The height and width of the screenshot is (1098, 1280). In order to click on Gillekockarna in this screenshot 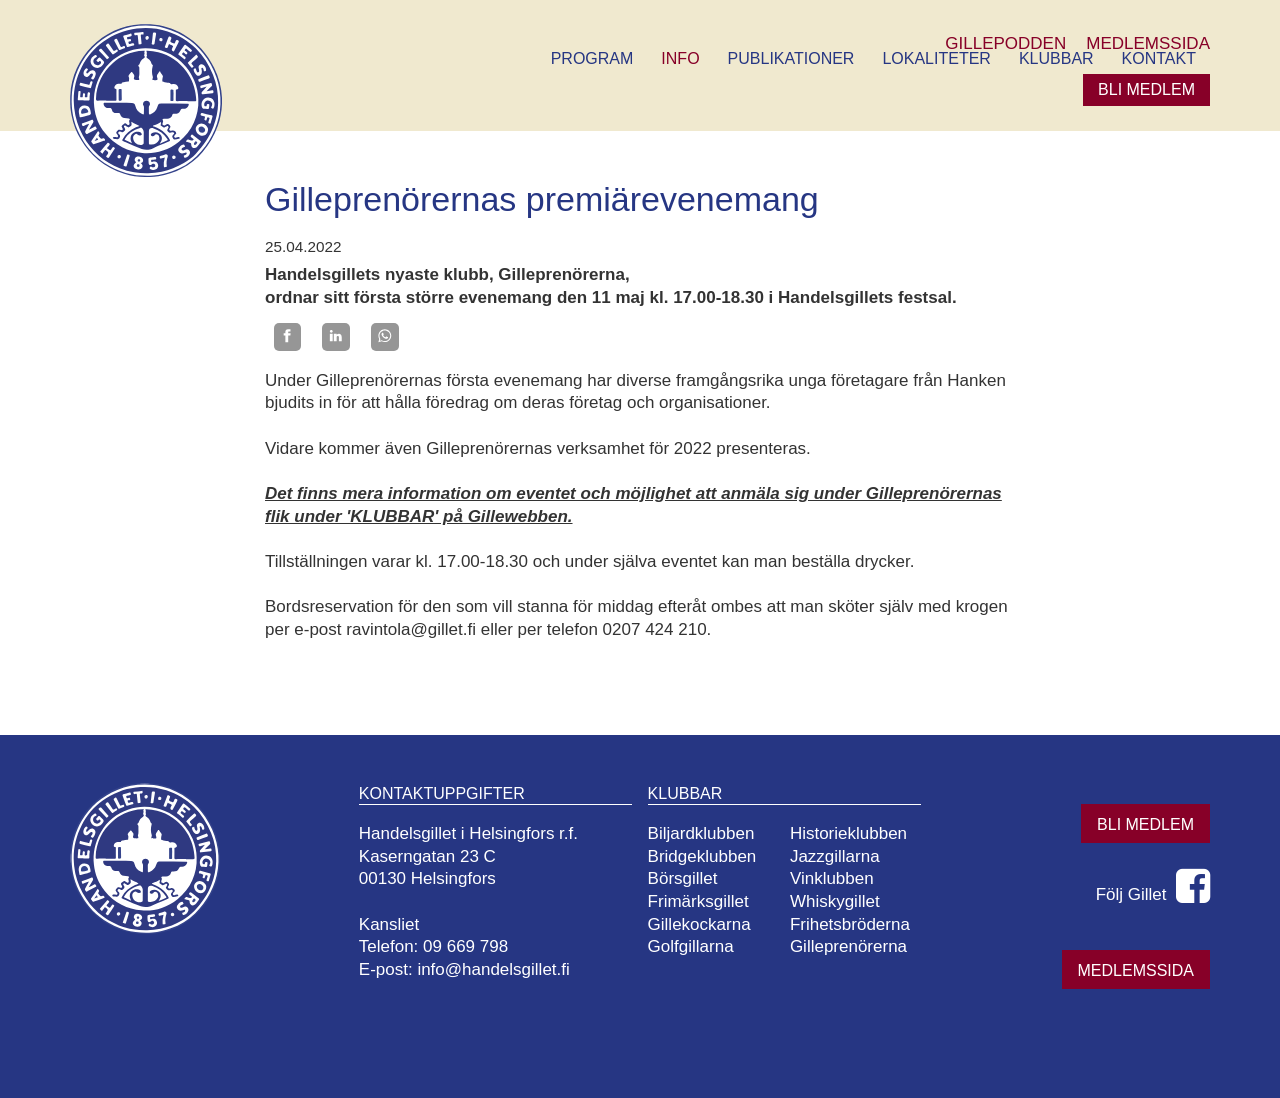, I will do `click(699, 924)`.